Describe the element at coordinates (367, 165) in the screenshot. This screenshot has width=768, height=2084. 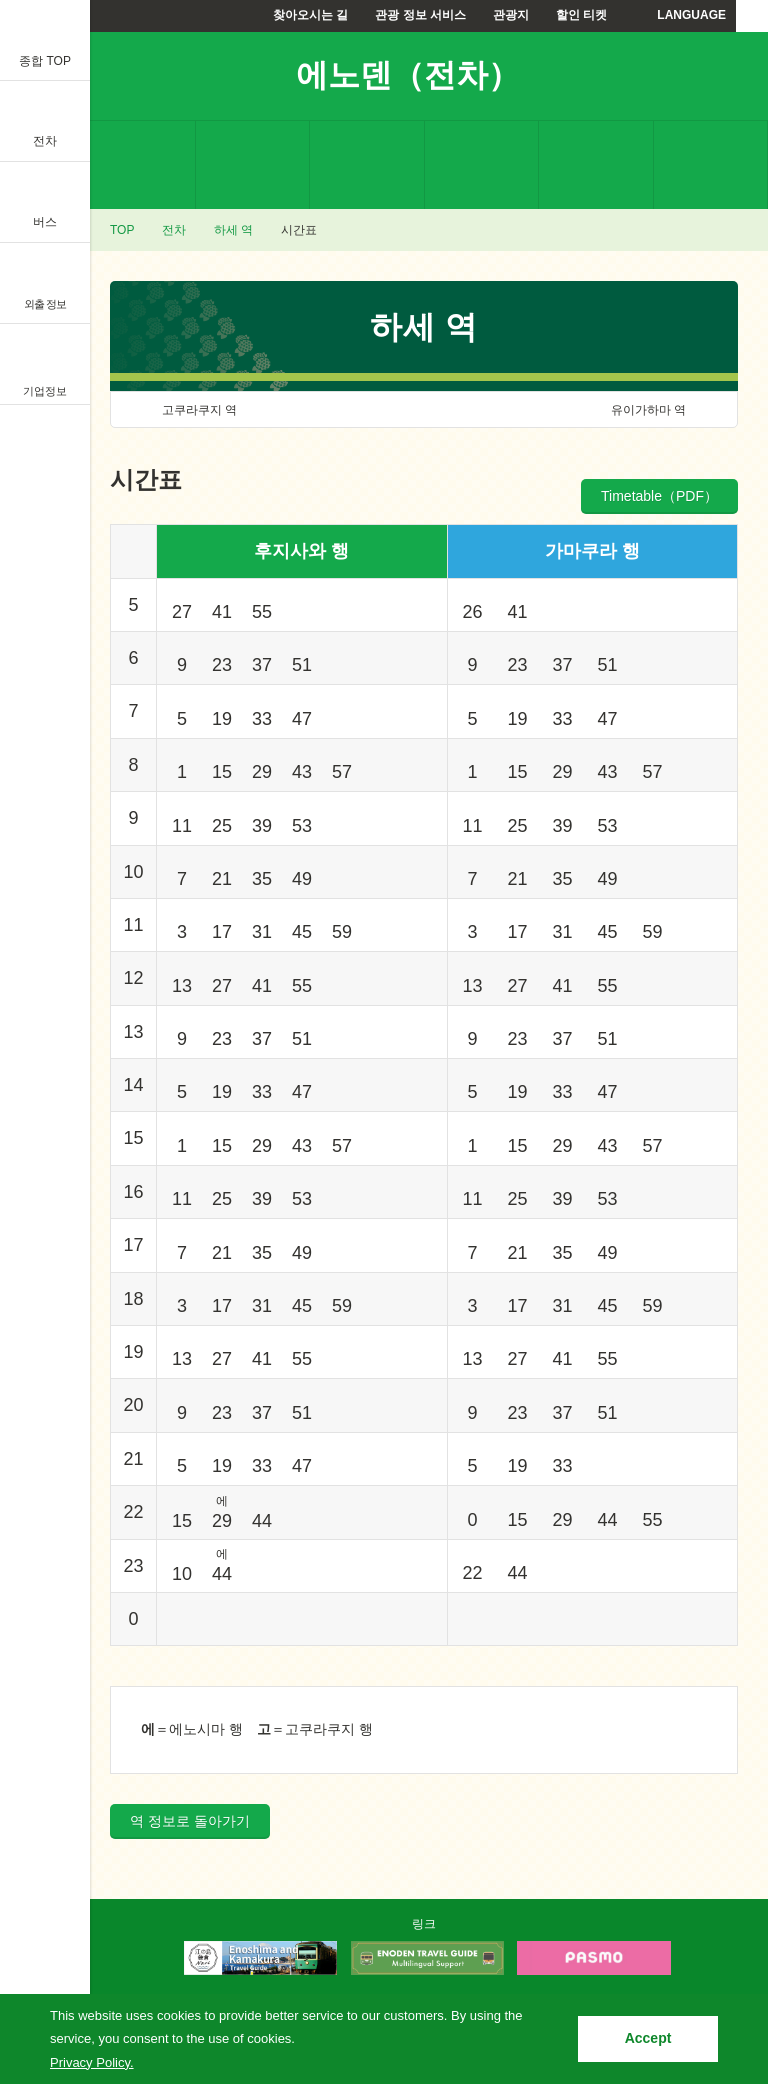
I see `시간표` at that location.